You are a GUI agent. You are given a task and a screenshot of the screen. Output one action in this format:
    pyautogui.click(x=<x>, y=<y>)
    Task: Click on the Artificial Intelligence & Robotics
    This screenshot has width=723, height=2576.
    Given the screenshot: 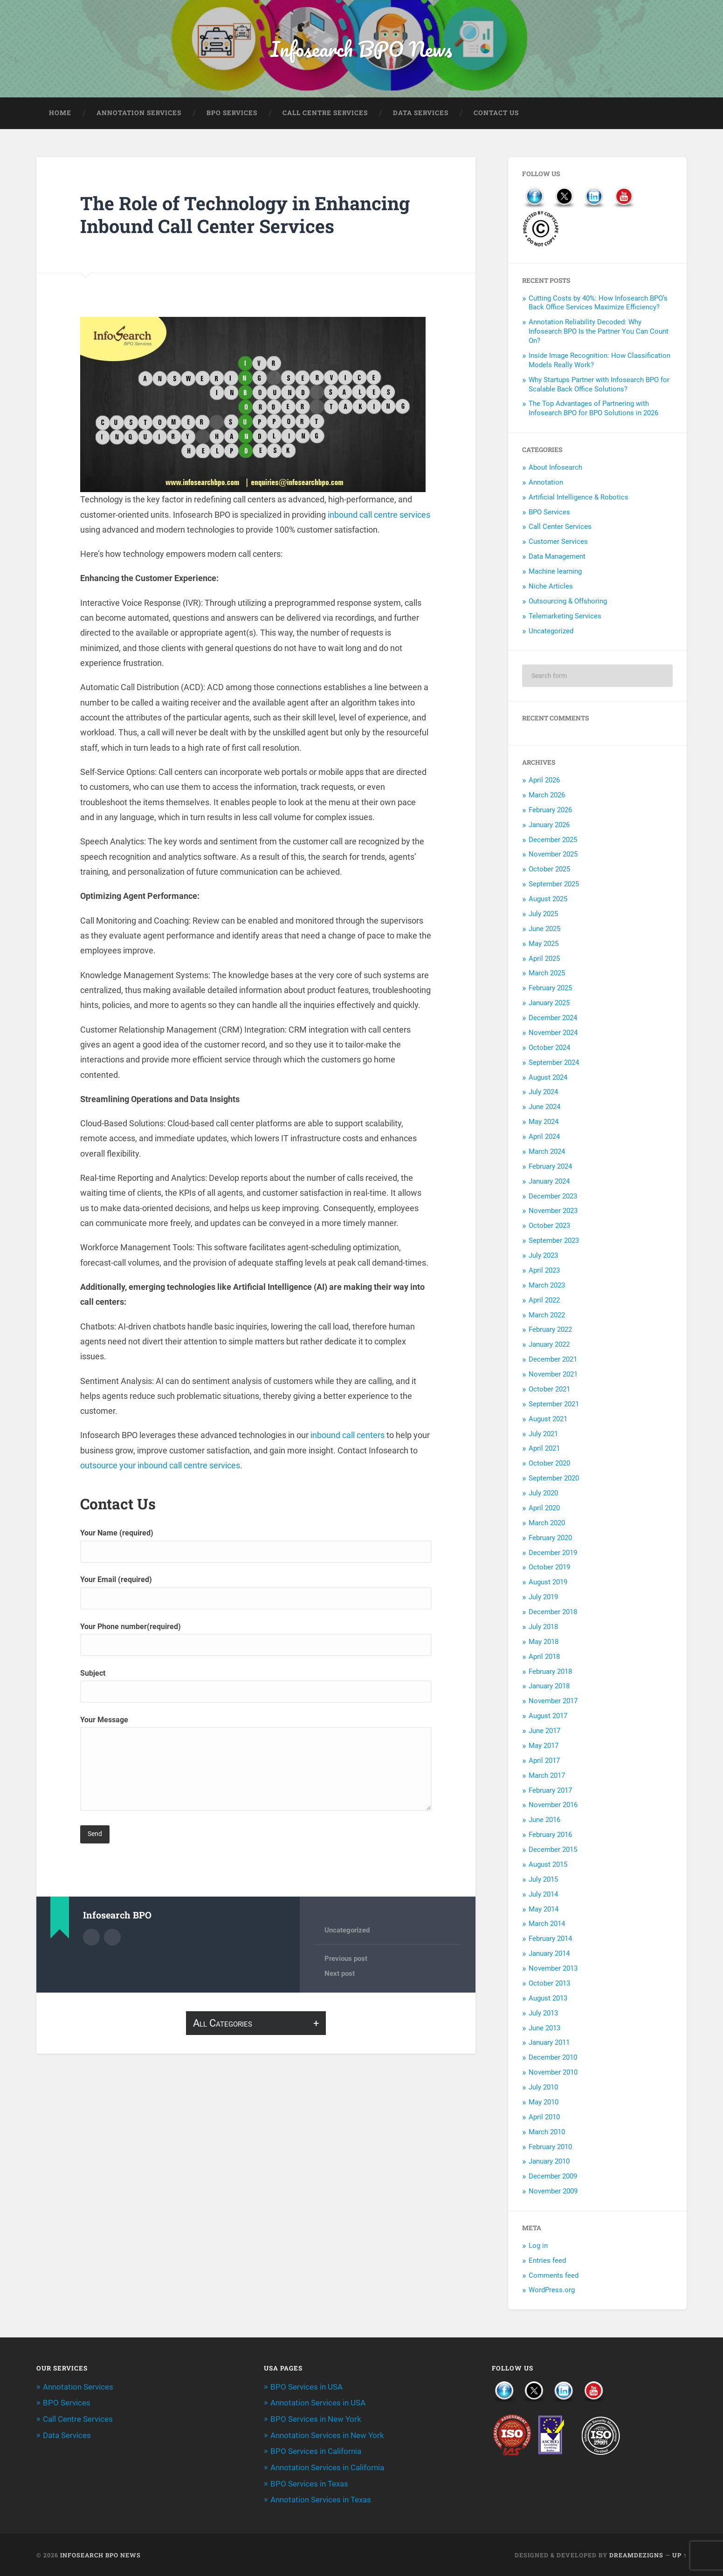 What is the action you would take?
    pyautogui.click(x=578, y=498)
    